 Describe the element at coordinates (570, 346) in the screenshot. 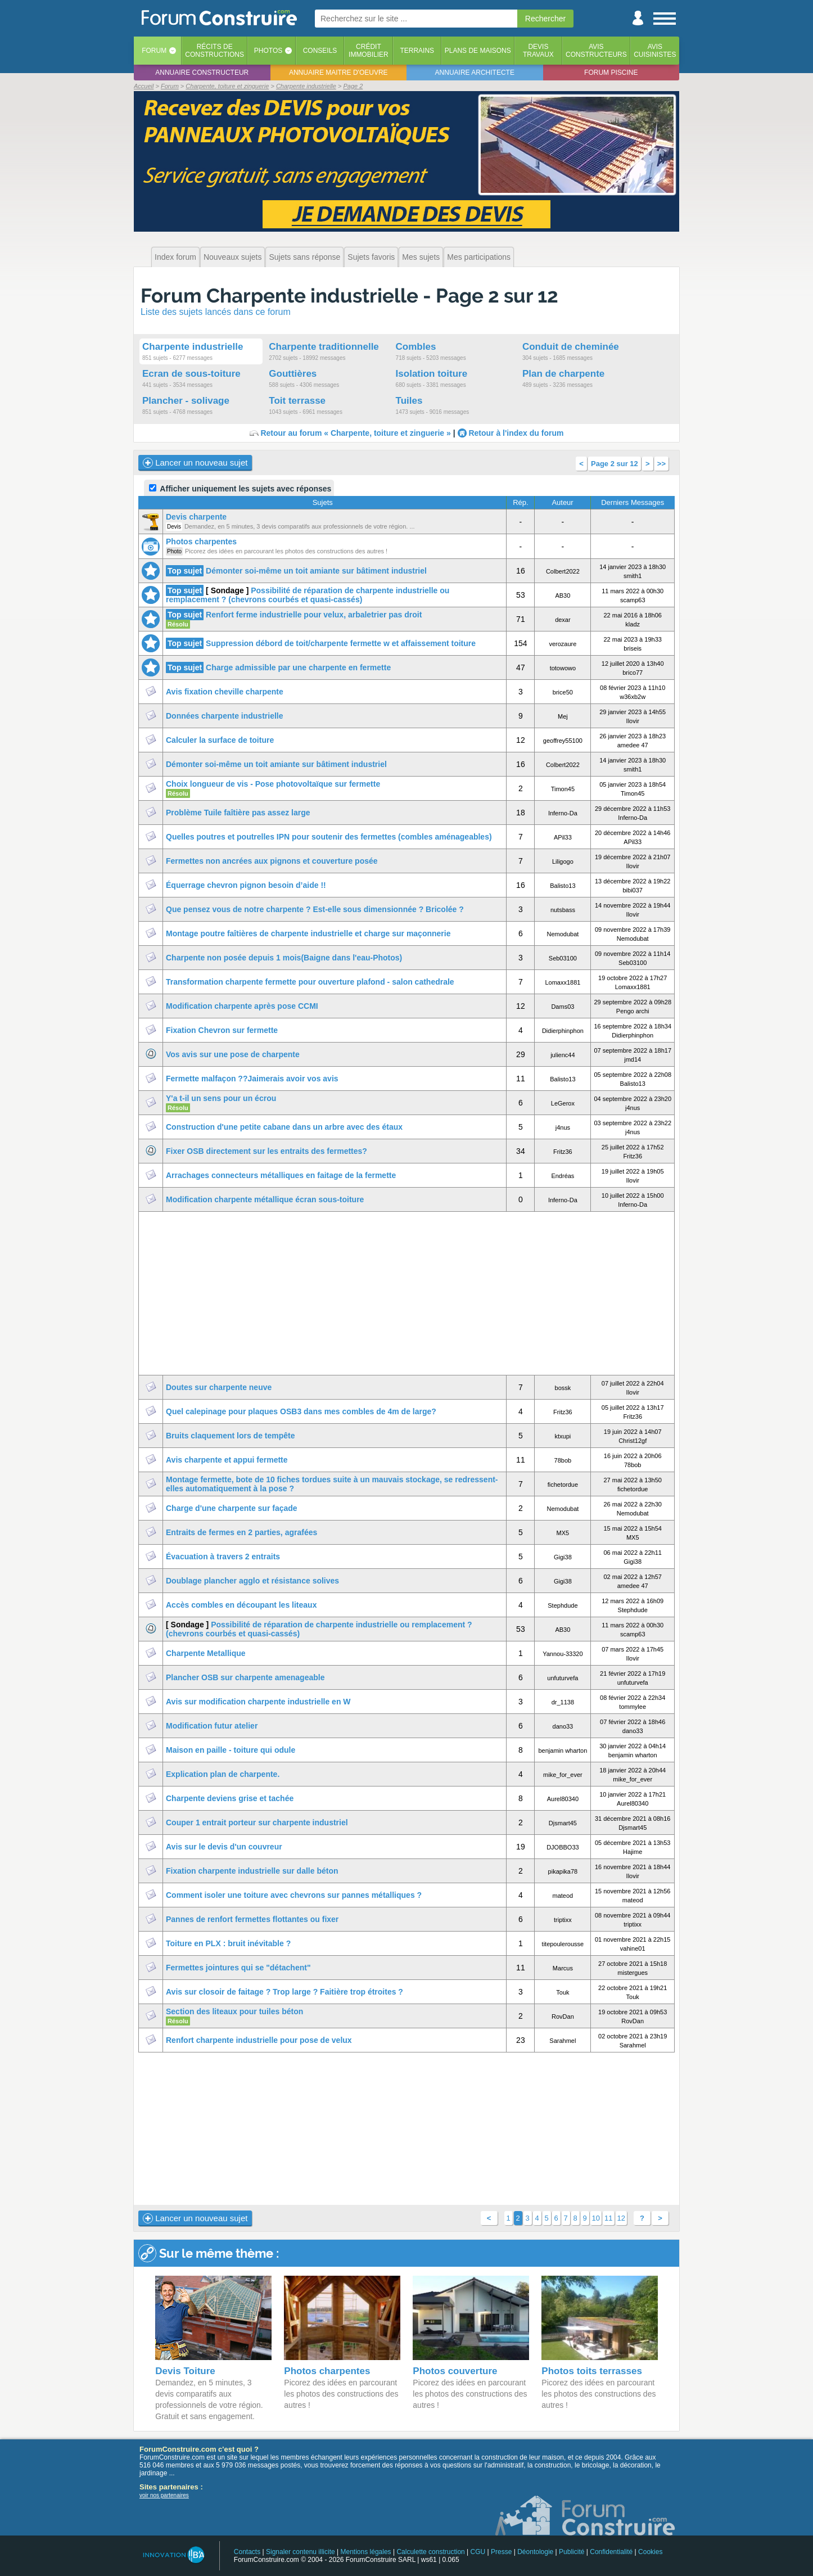

I see `Conduit de cheminée` at that location.